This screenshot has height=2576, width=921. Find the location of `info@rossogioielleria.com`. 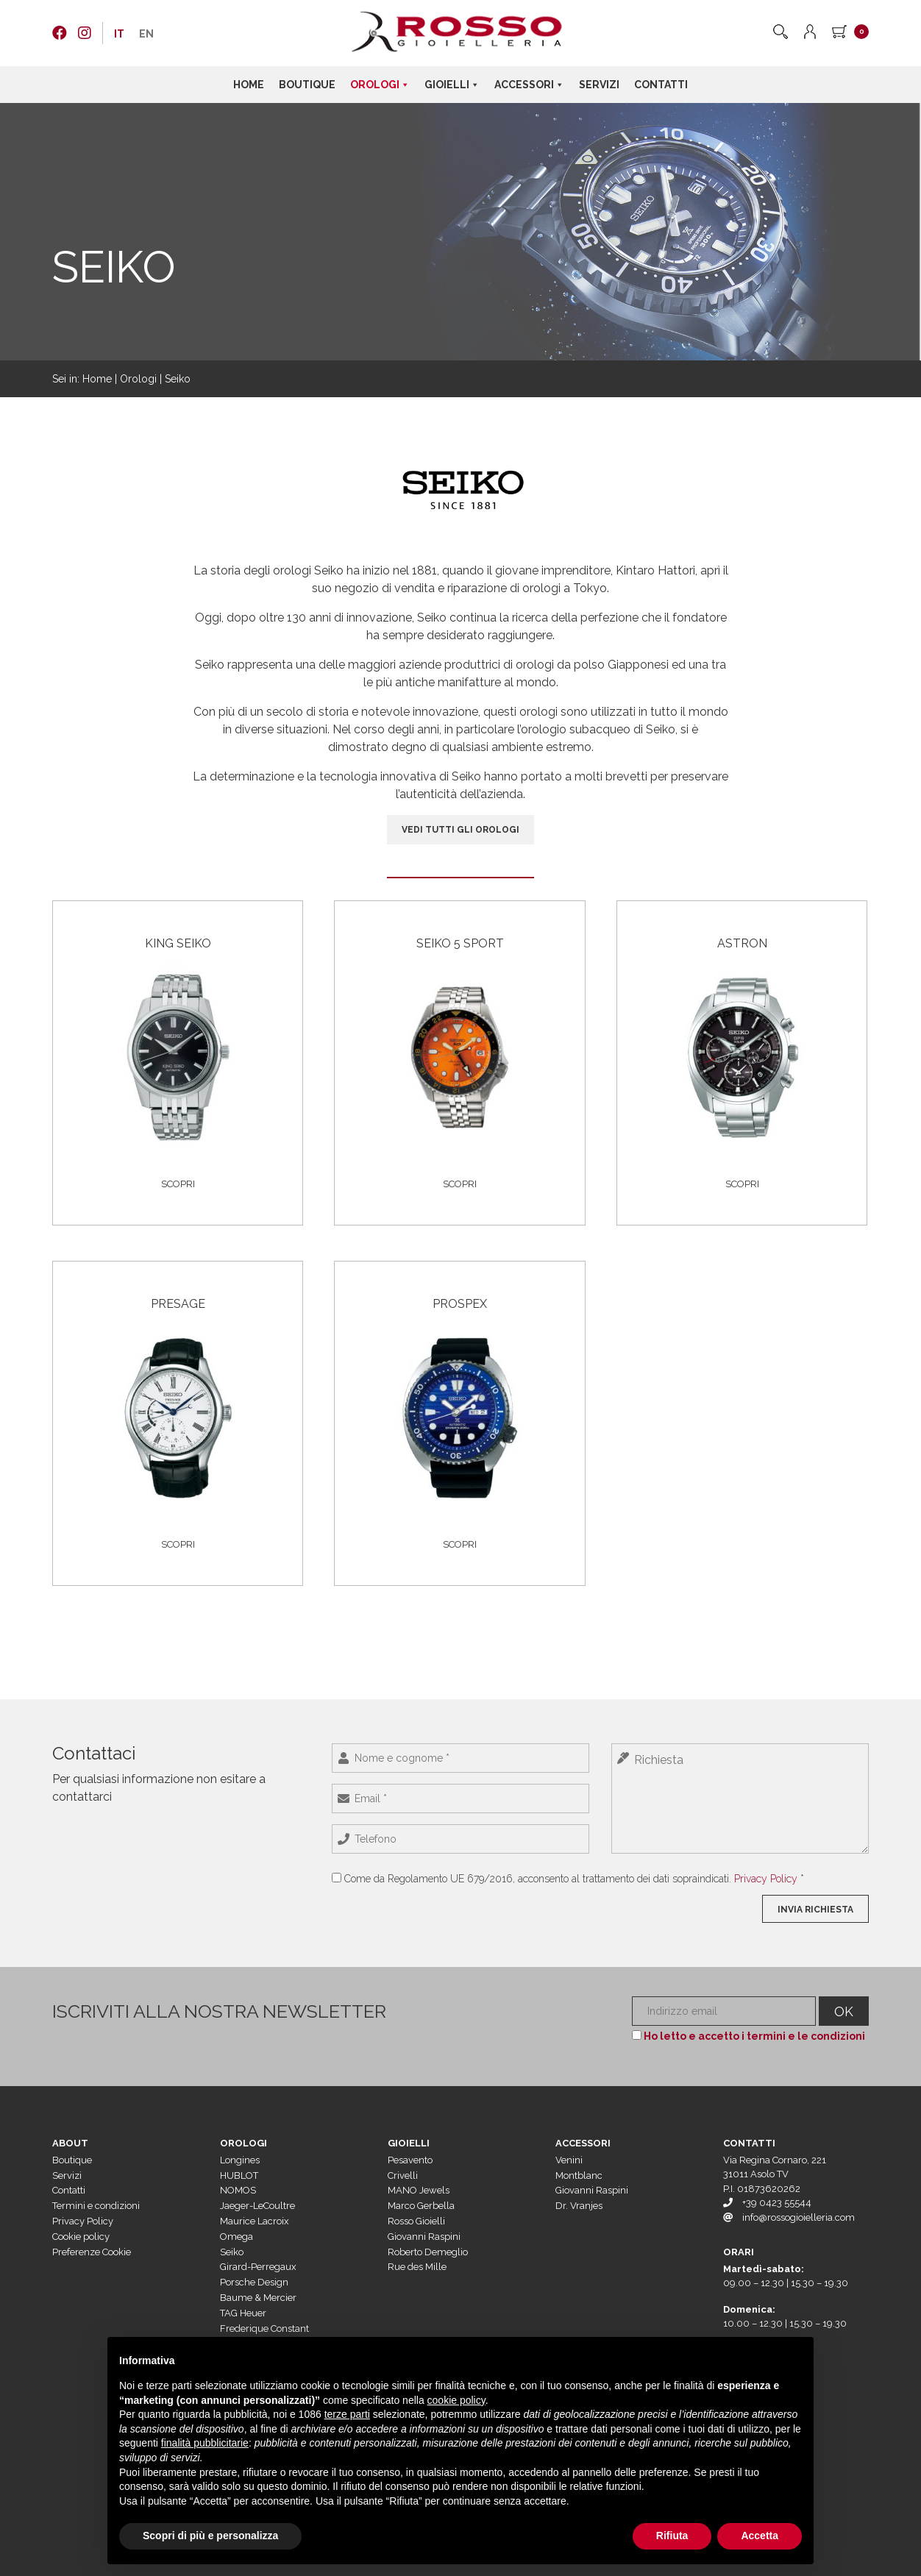

info@rossogioielleria.com is located at coordinates (798, 2217).